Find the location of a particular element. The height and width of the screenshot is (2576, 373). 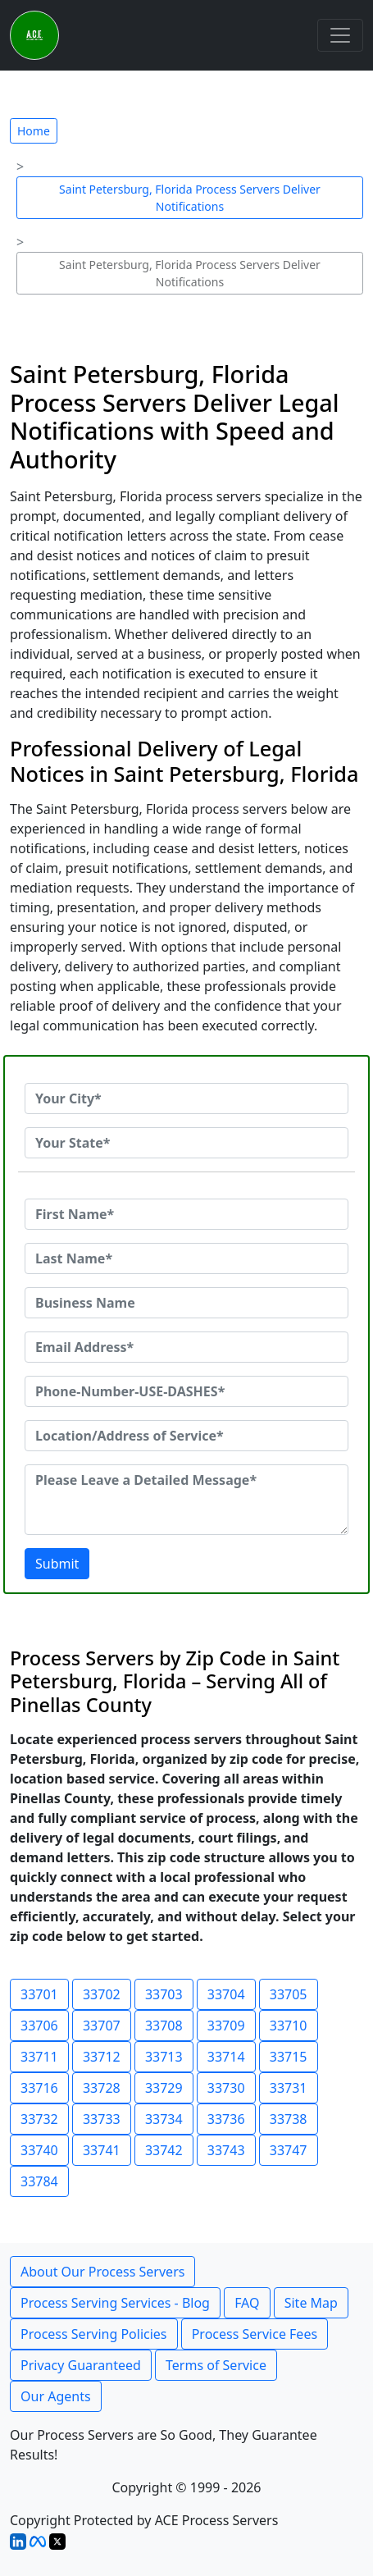

33707 is located at coordinates (102, 2025).